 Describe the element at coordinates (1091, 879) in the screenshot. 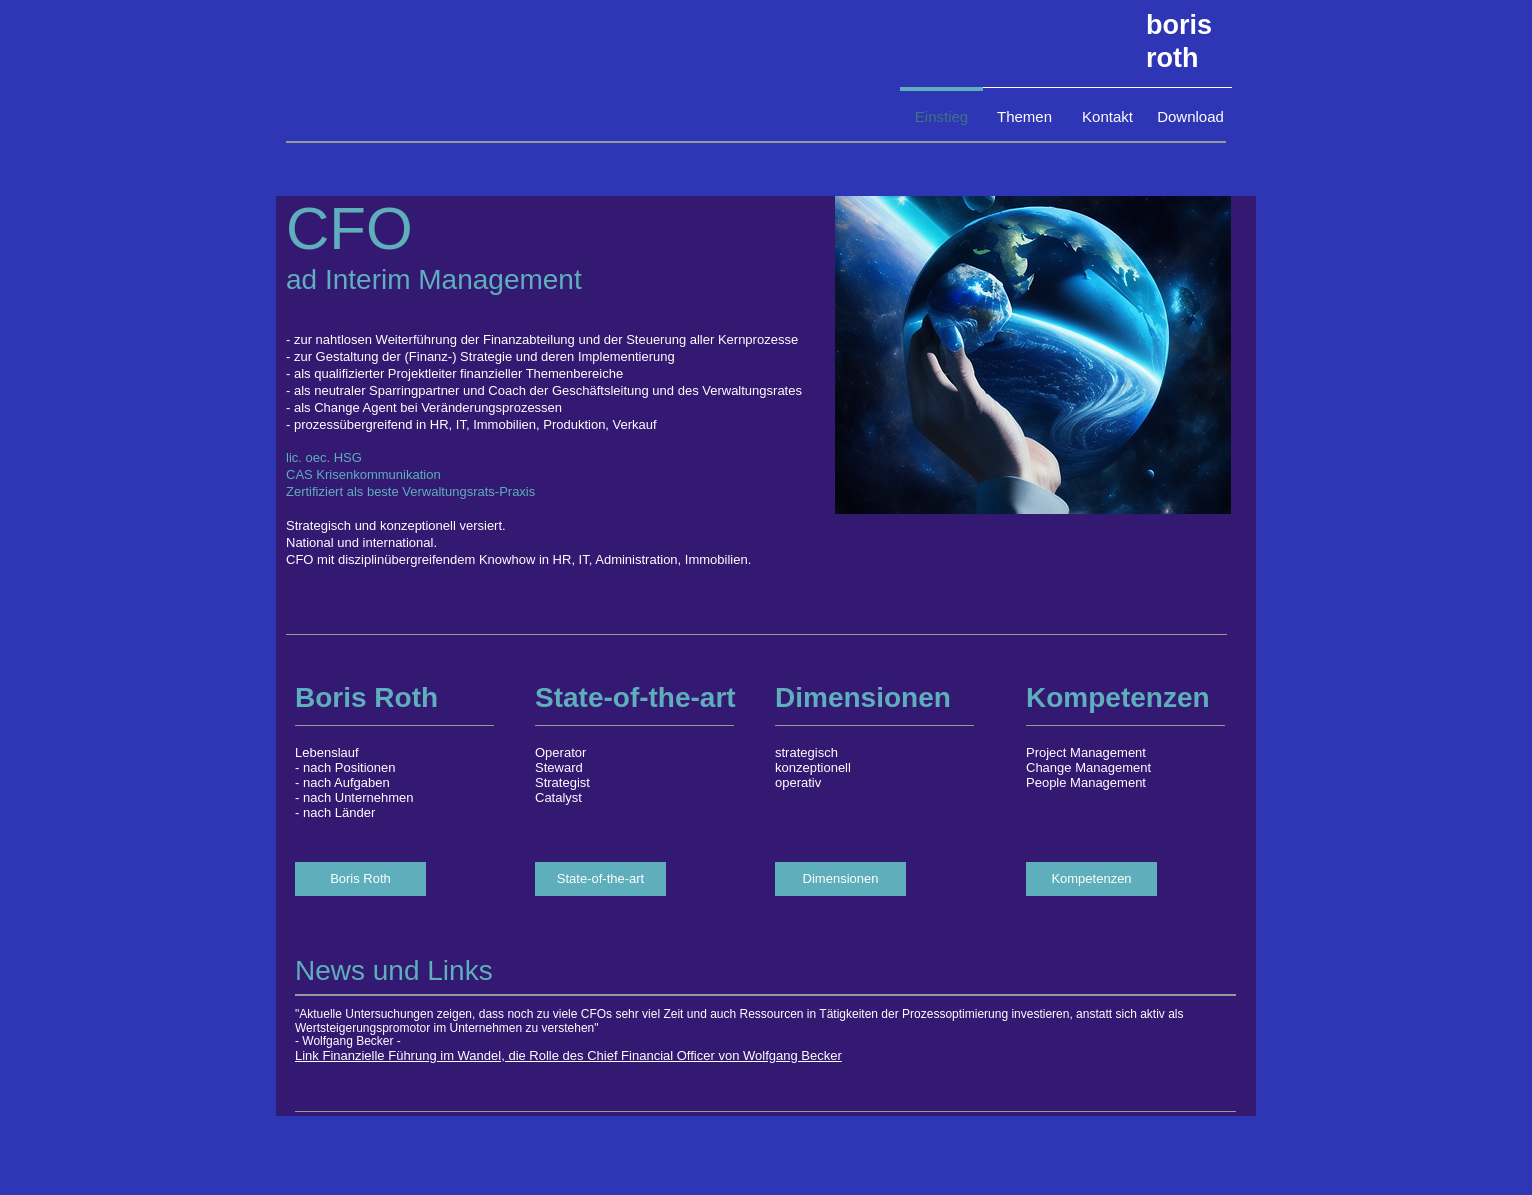

I see `[Kompetenzen]` at that location.